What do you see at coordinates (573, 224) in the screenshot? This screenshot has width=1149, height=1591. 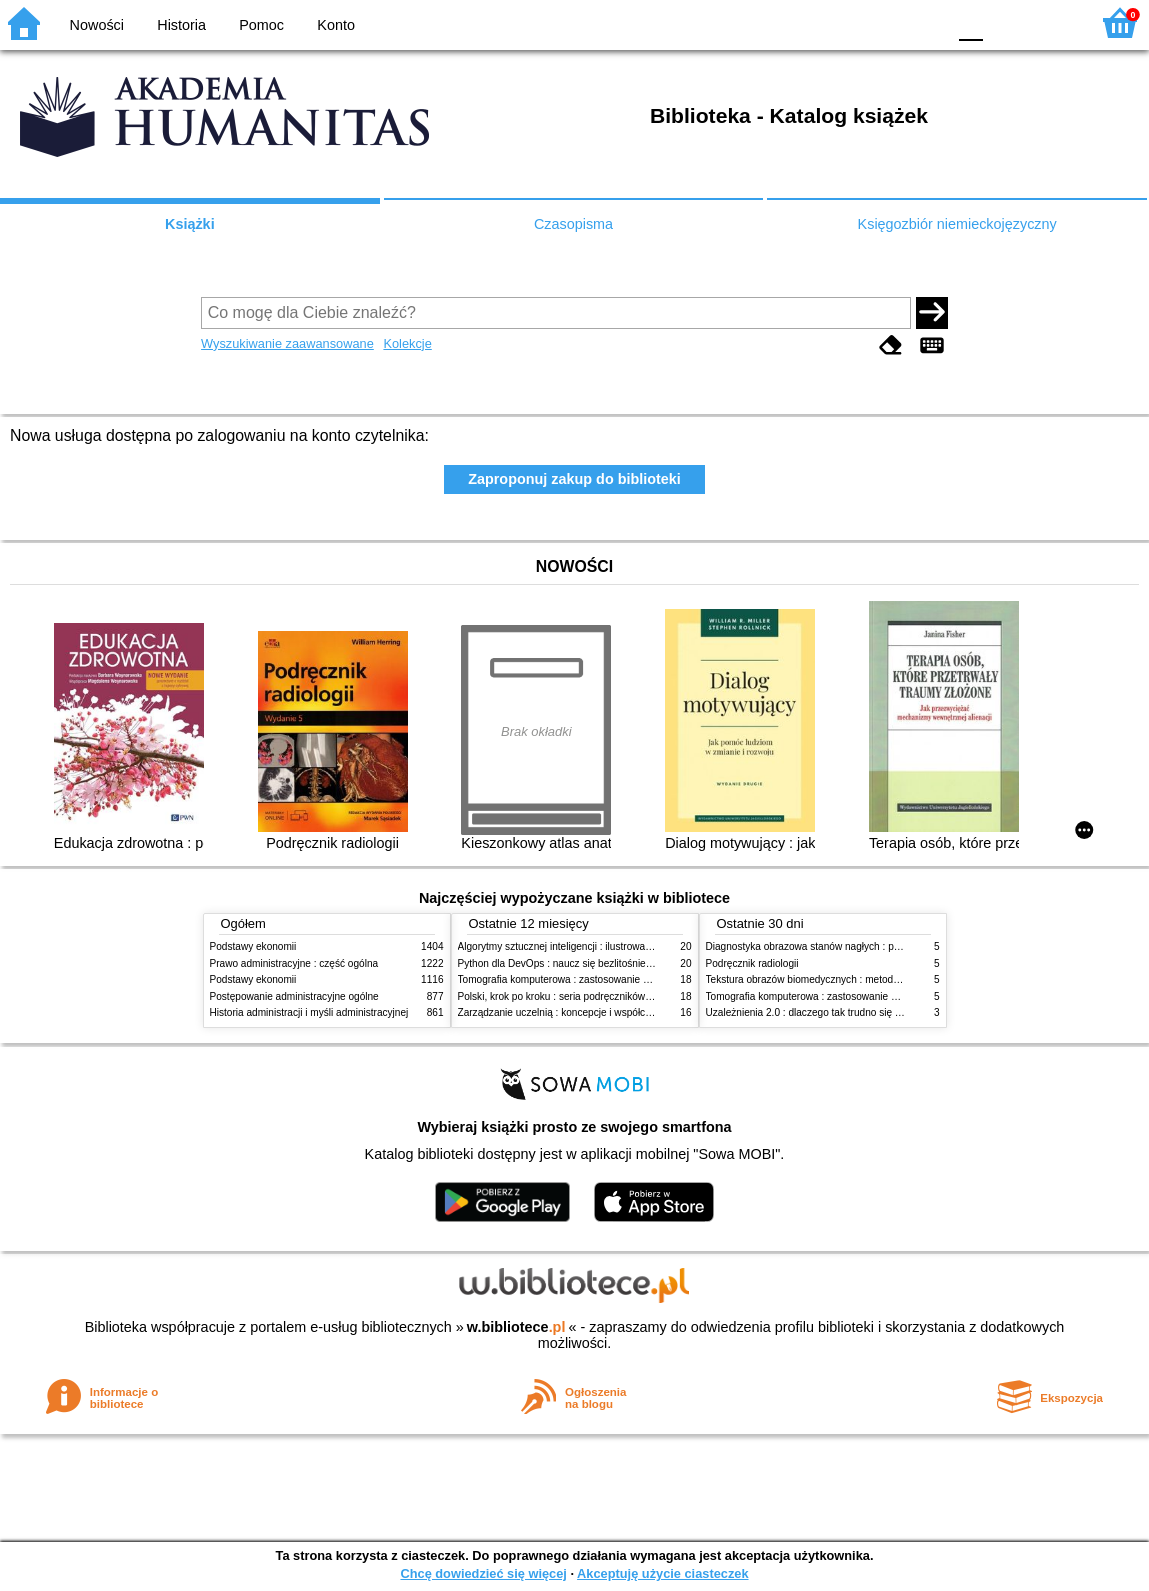 I see `Czasopisma` at bounding box center [573, 224].